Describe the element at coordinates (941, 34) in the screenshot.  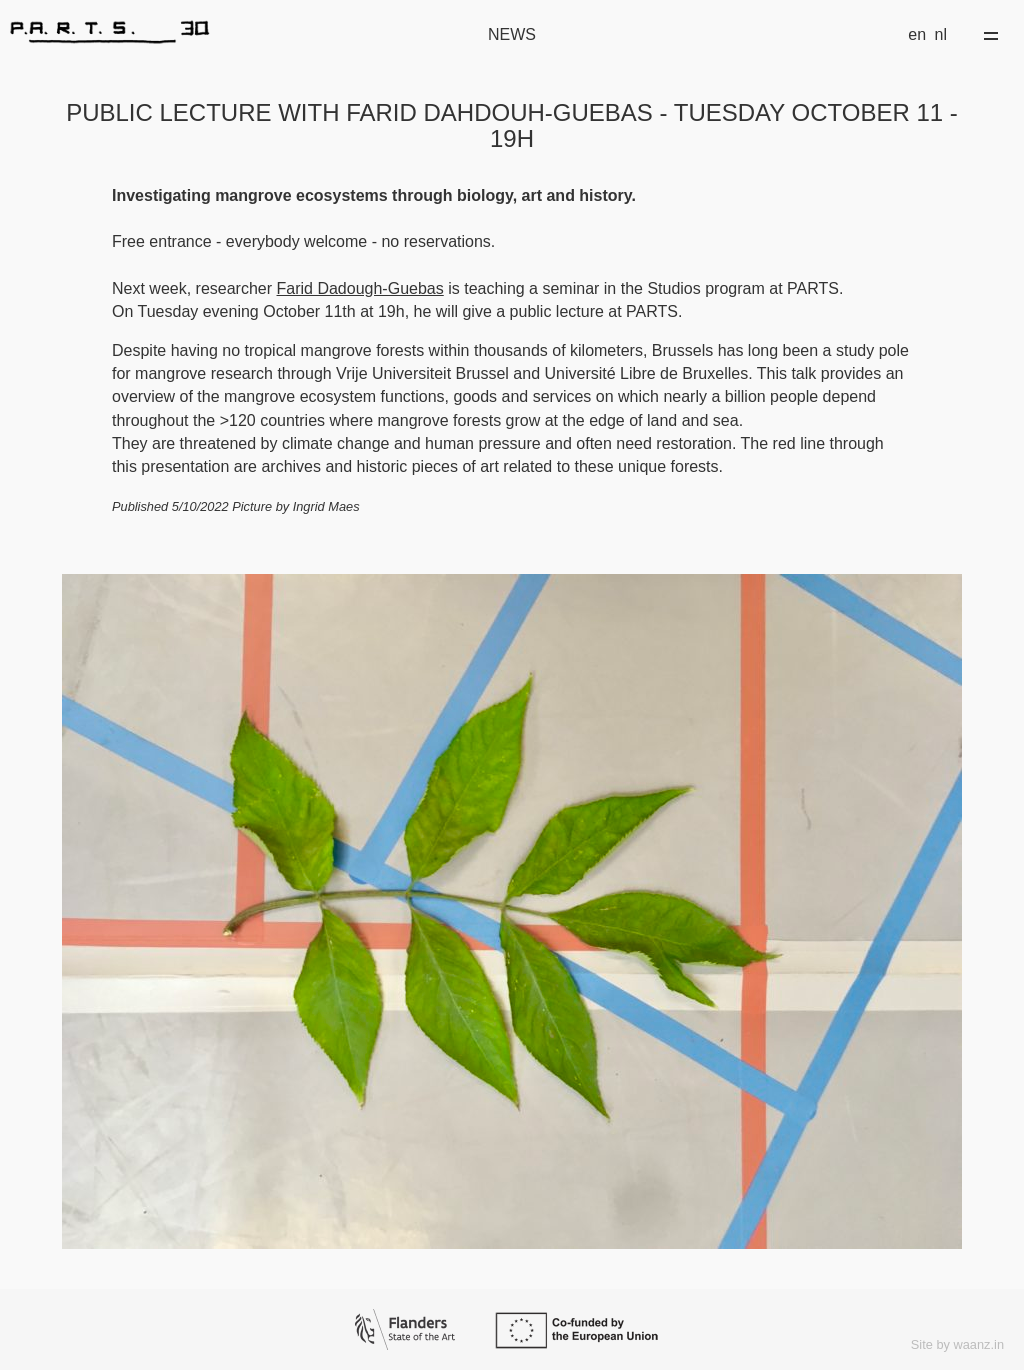
I see `nl` at that location.